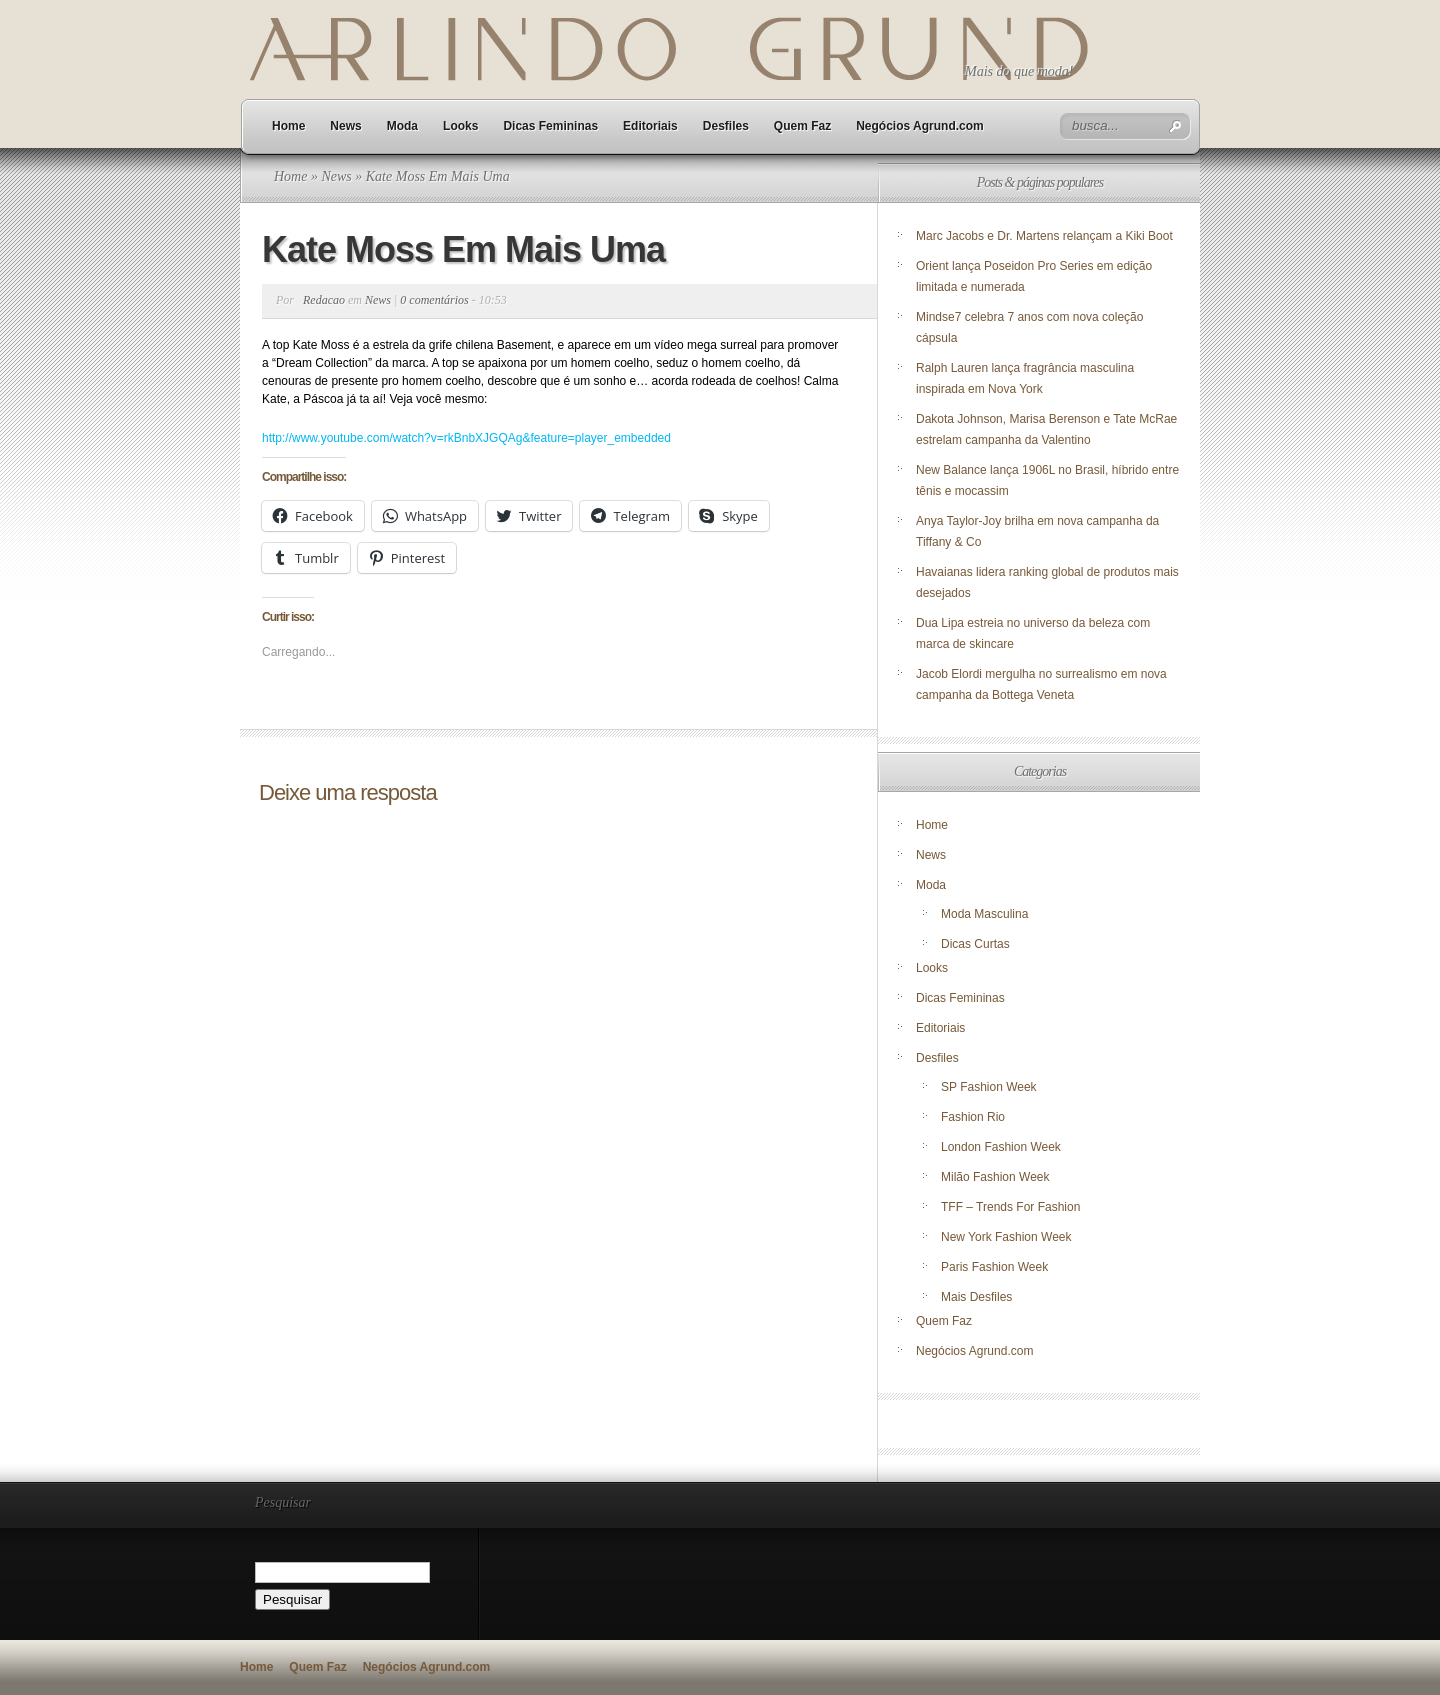  Describe the element at coordinates (726, 126) in the screenshot. I see `Desfiles` at that location.